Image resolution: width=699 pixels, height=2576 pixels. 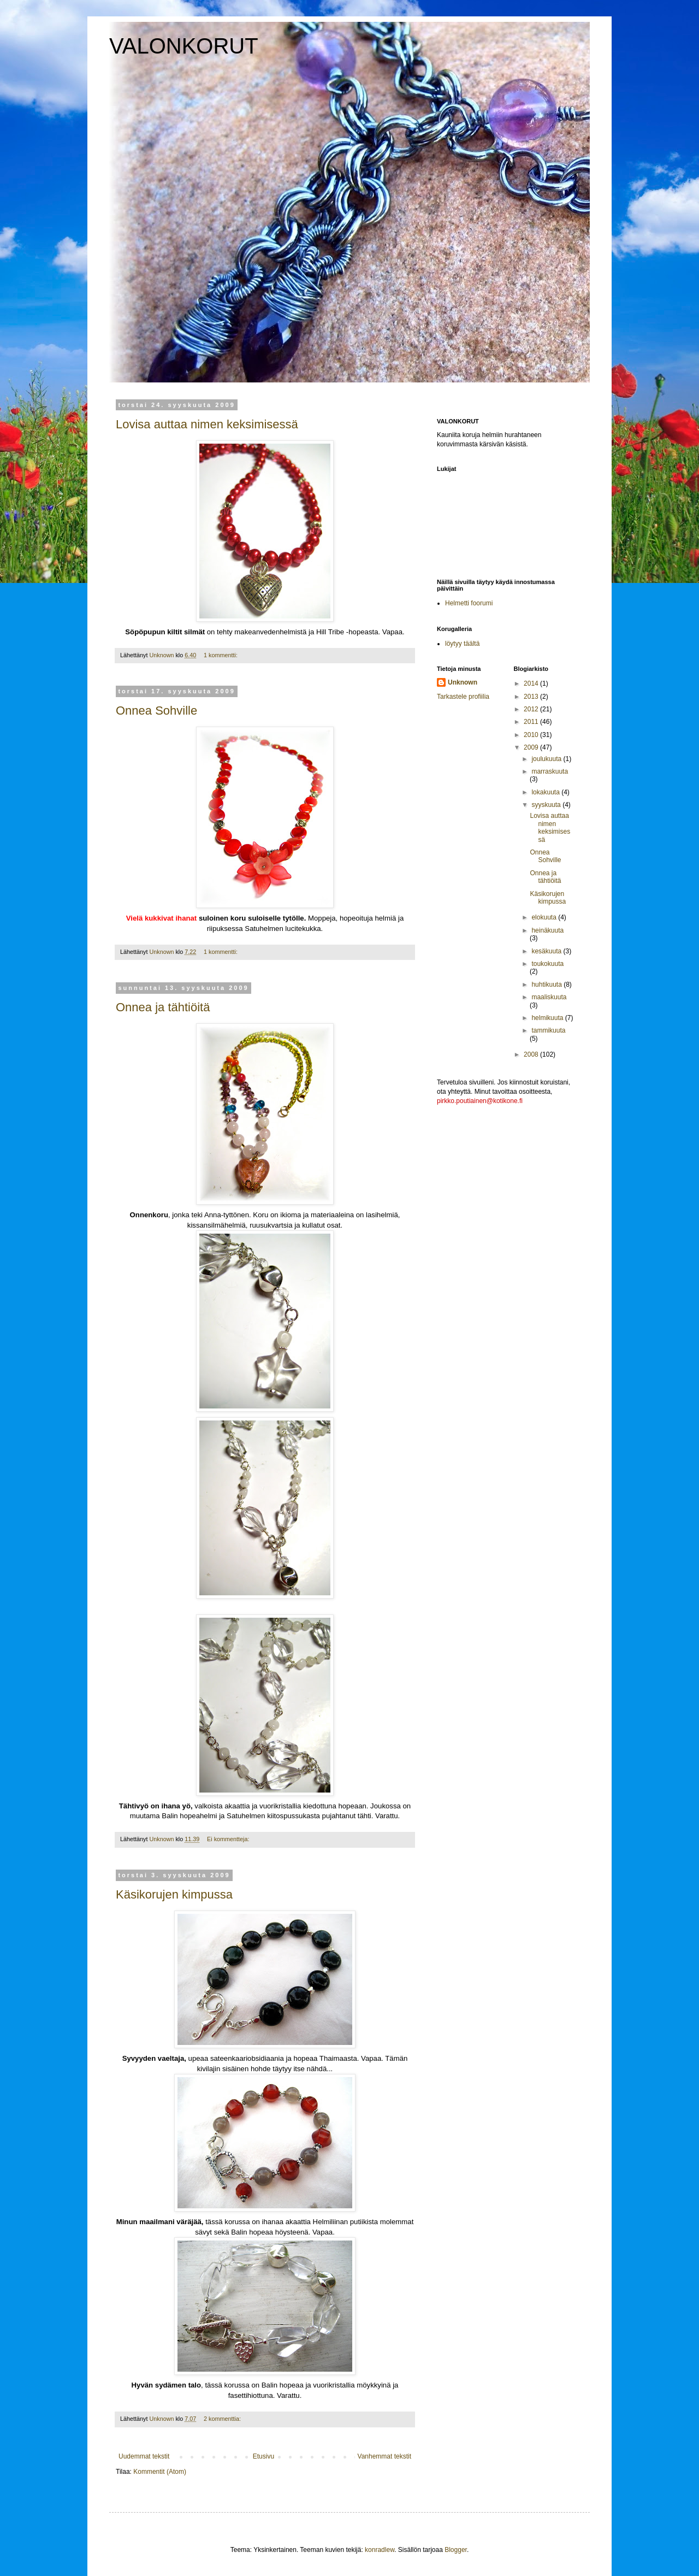 I want to click on Tarkastele profiilia, so click(x=463, y=696).